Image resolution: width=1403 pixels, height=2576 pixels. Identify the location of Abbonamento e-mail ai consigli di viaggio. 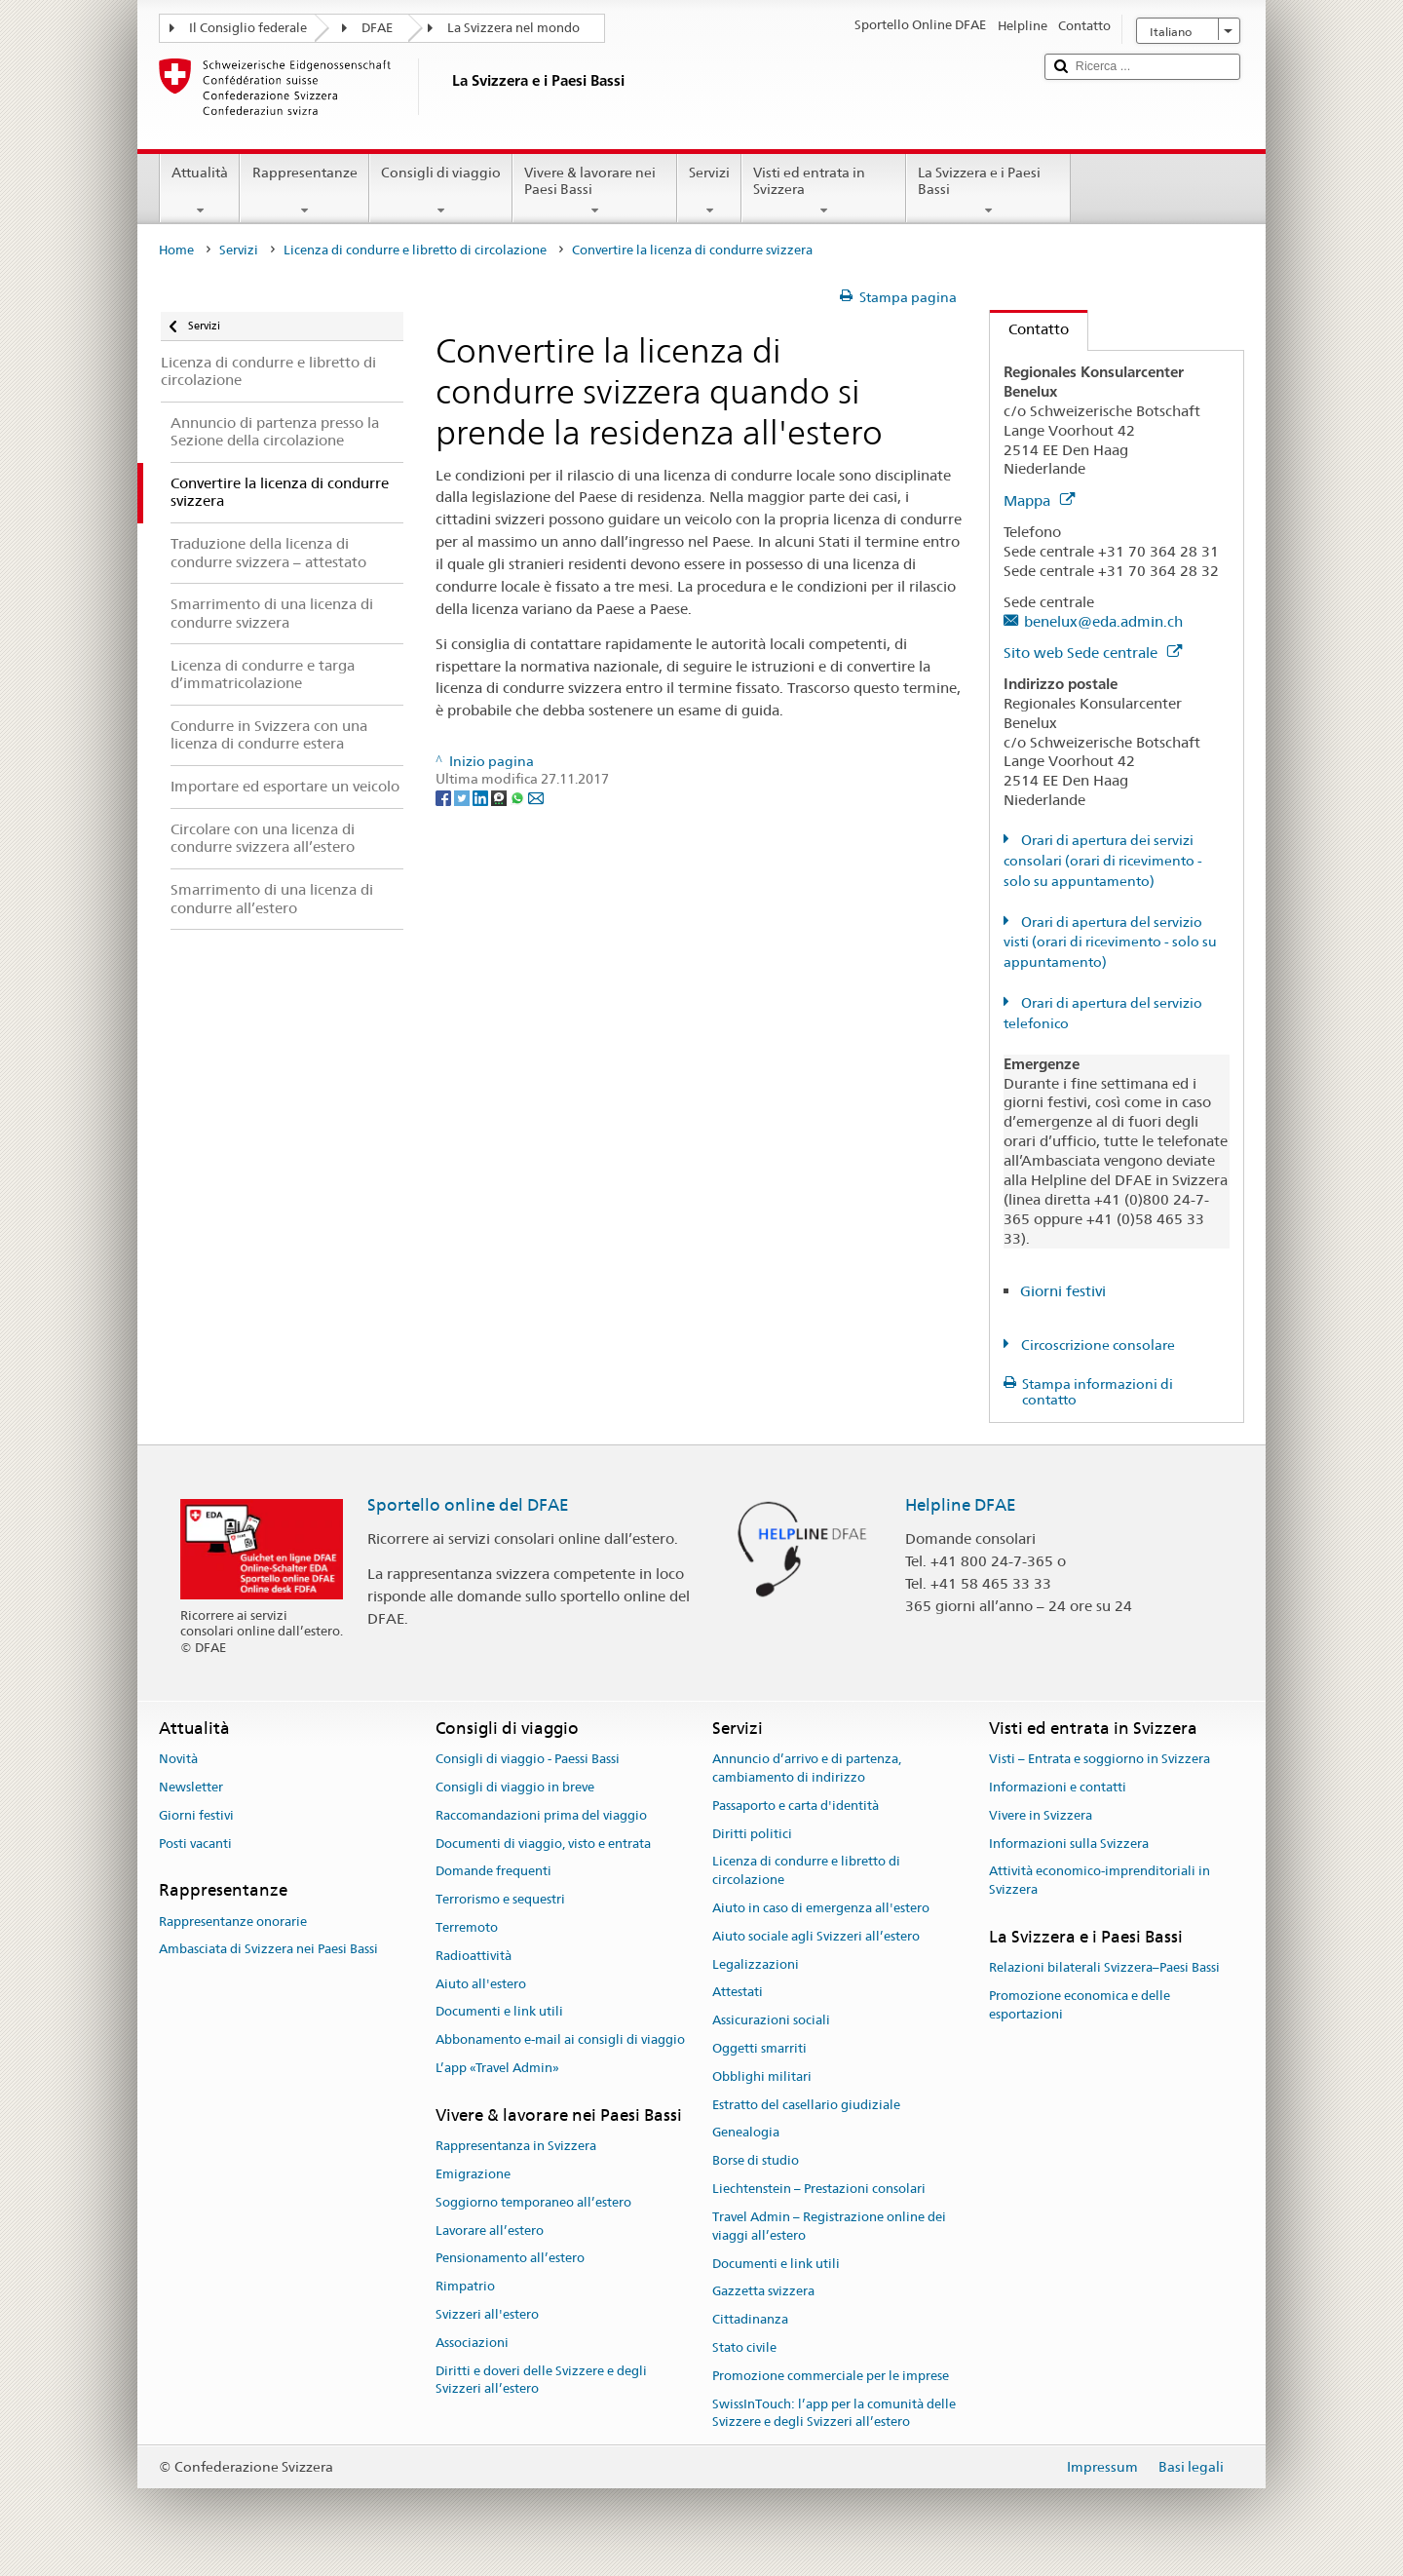
(560, 2040).